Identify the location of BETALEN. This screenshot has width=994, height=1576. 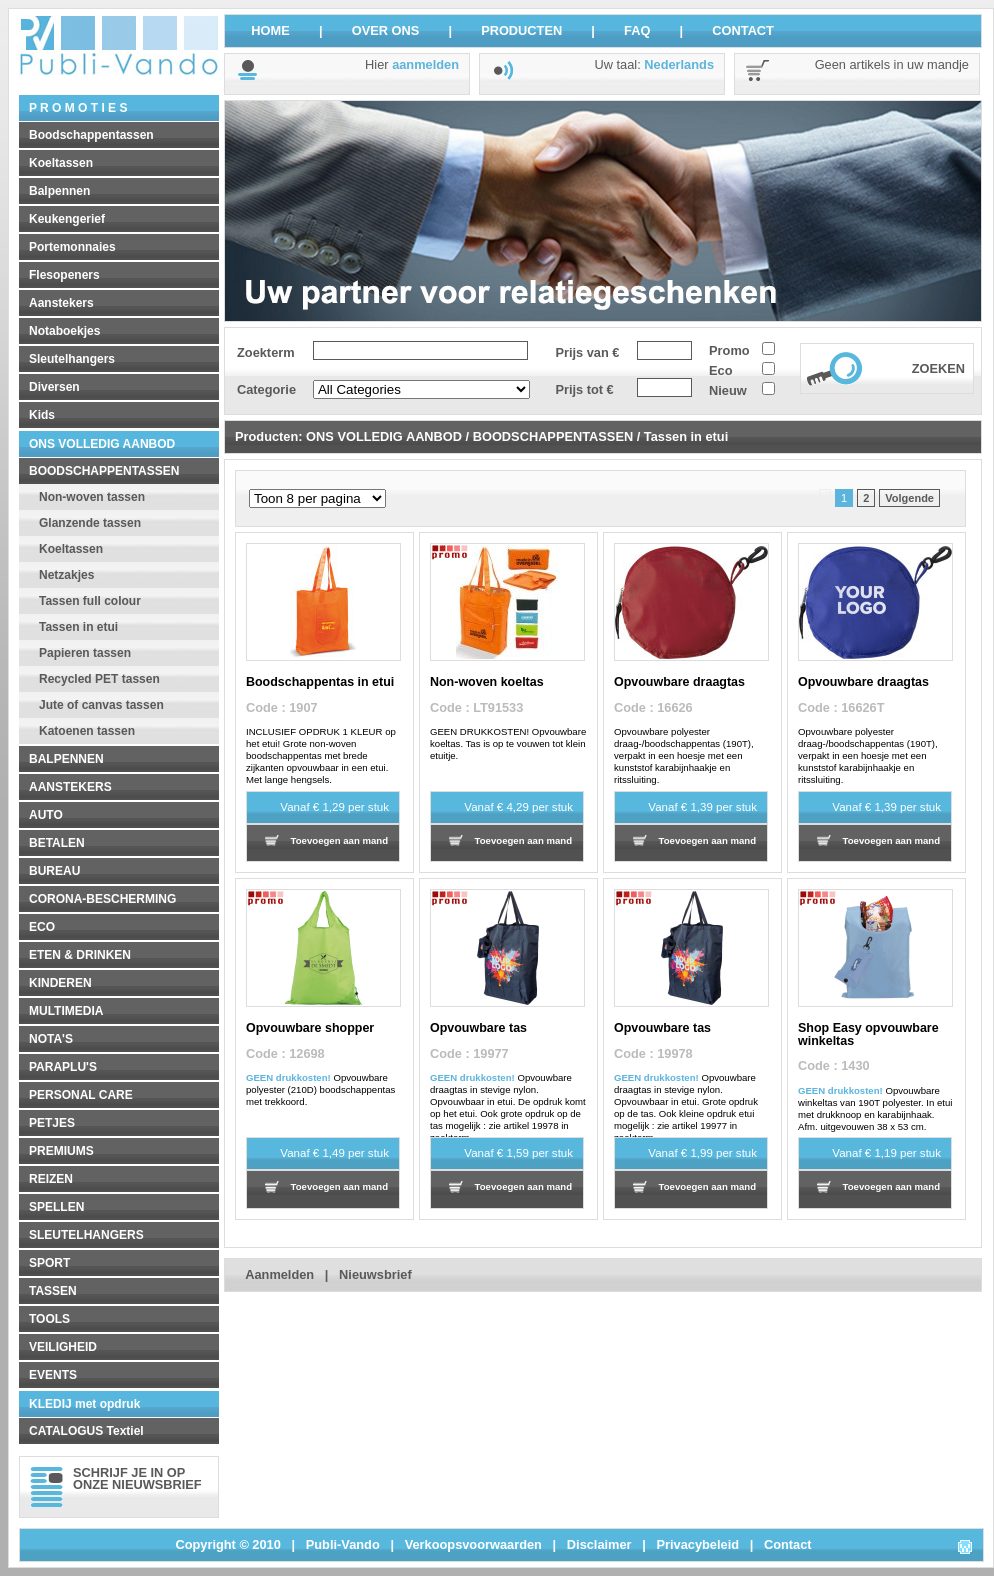
(57, 843).